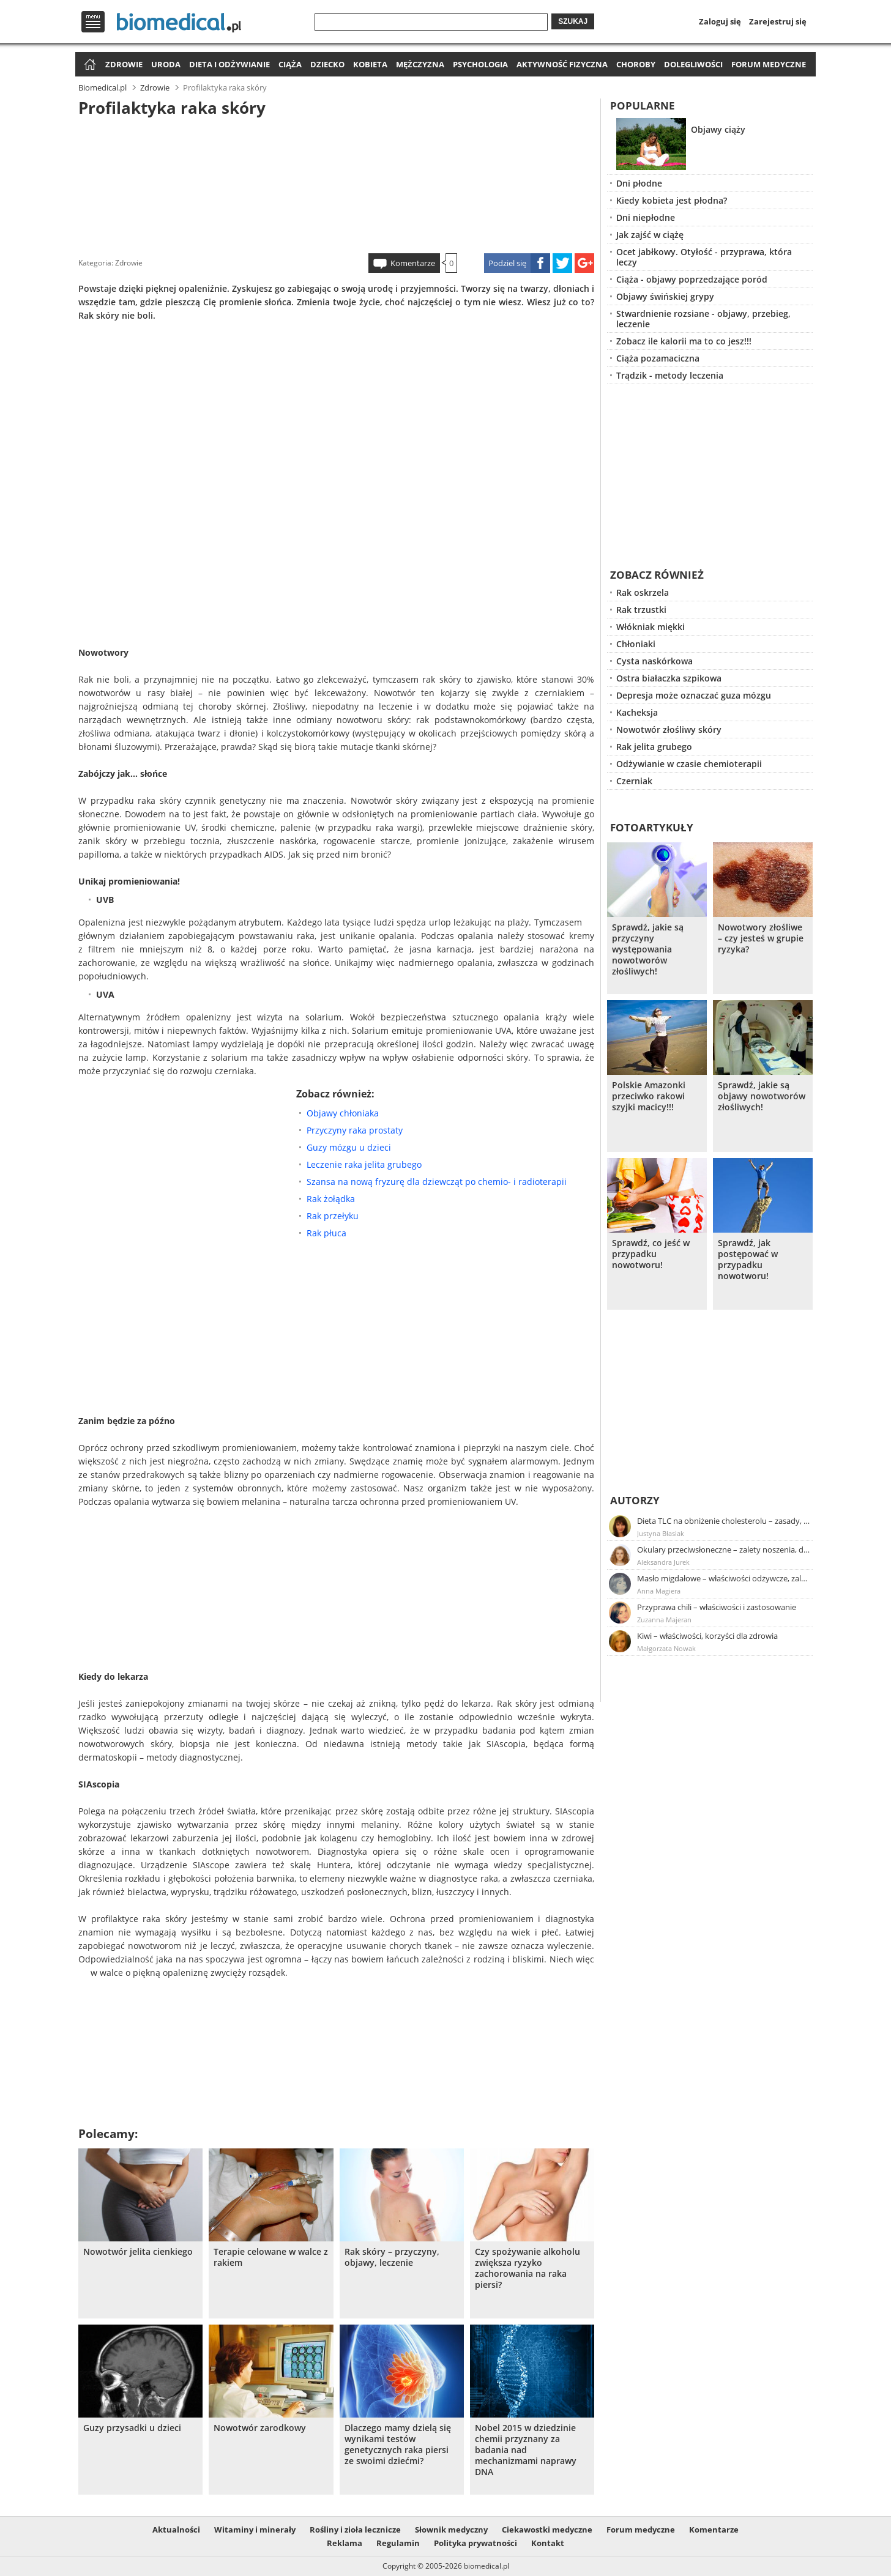 Image resolution: width=891 pixels, height=2576 pixels. I want to click on Kiwi – właściwości, korzyści dla zdrowia, so click(707, 1635).